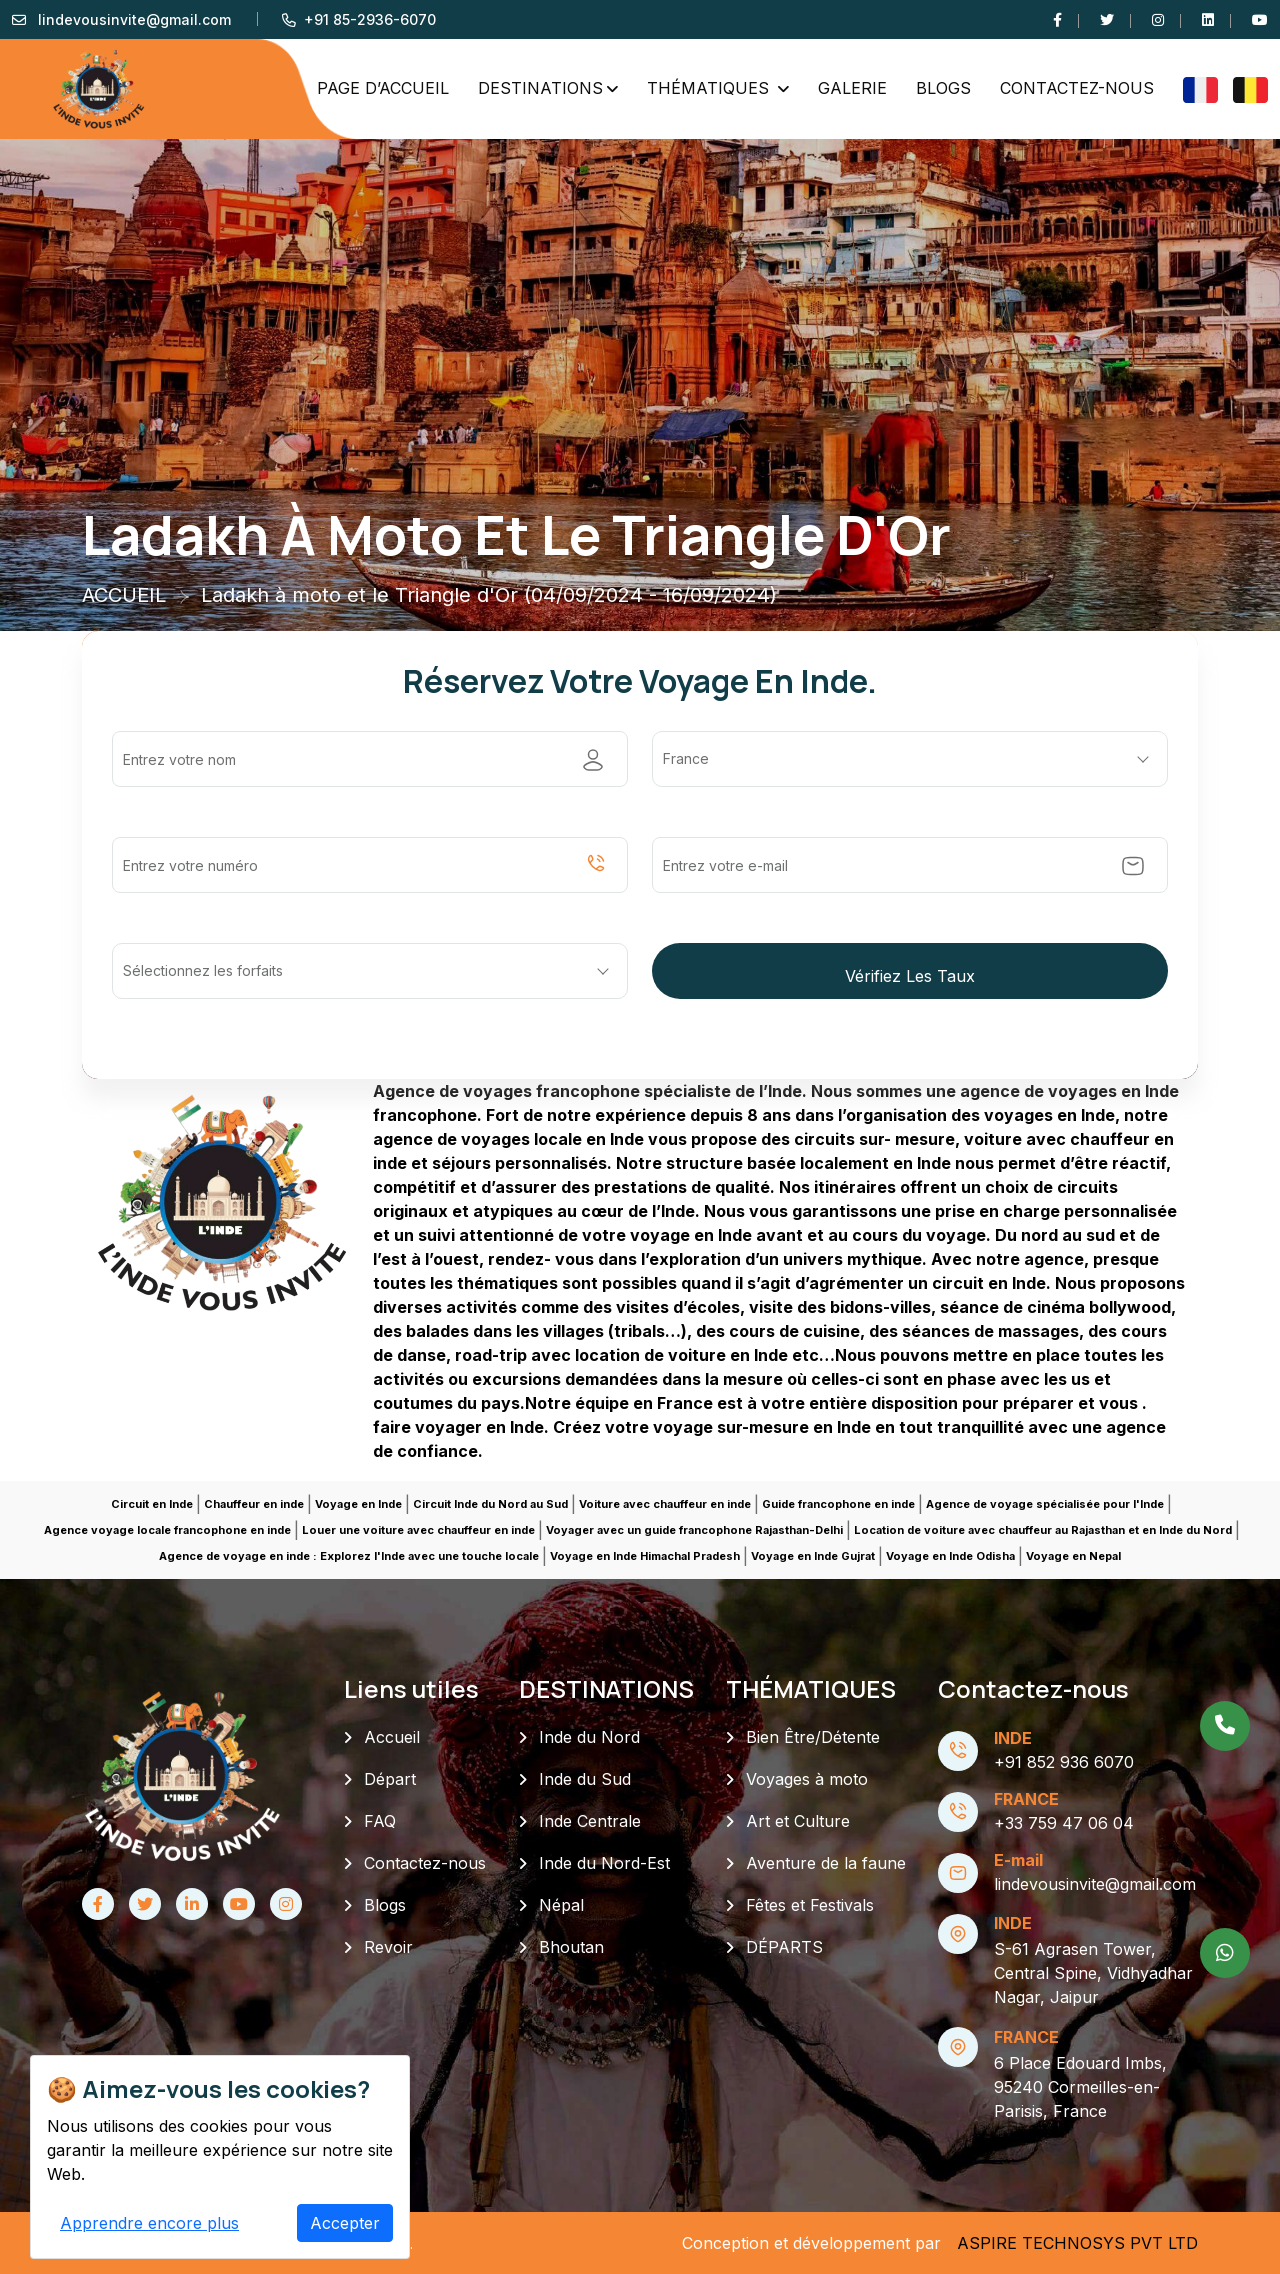 The width and height of the screenshot is (1280, 2274). Describe the element at coordinates (784, 1947) in the screenshot. I see `DÉPARTS` at that location.